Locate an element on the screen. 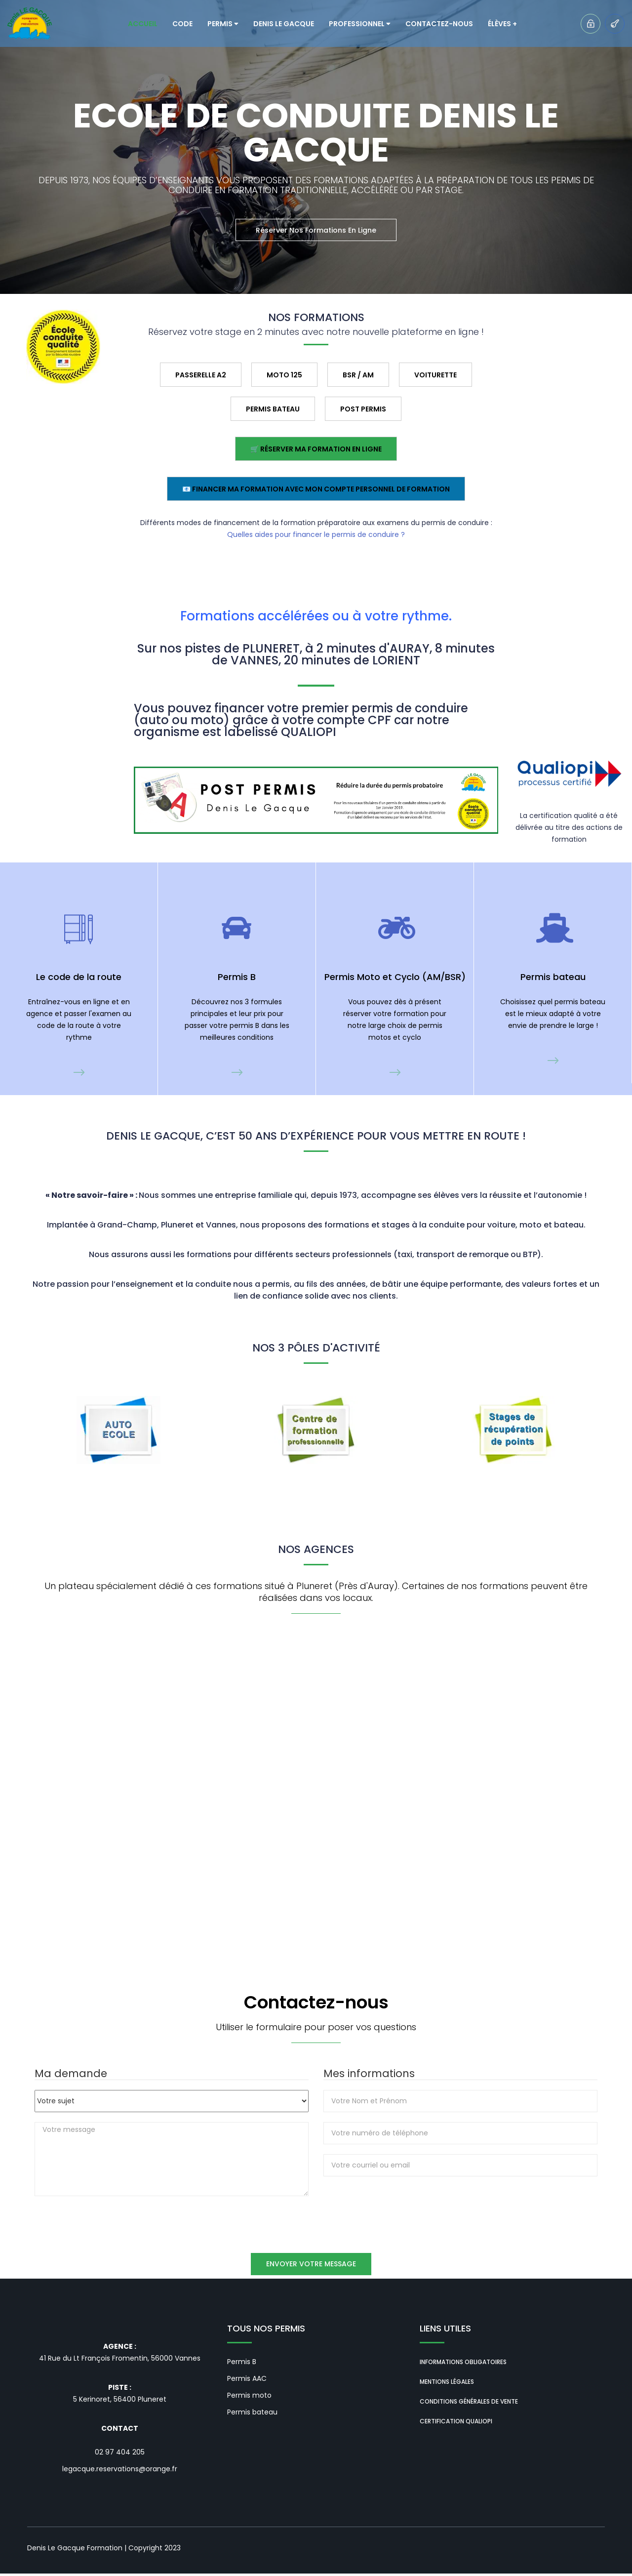 The image size is (632, 2576). Permis is located at coordinates (222, 24).